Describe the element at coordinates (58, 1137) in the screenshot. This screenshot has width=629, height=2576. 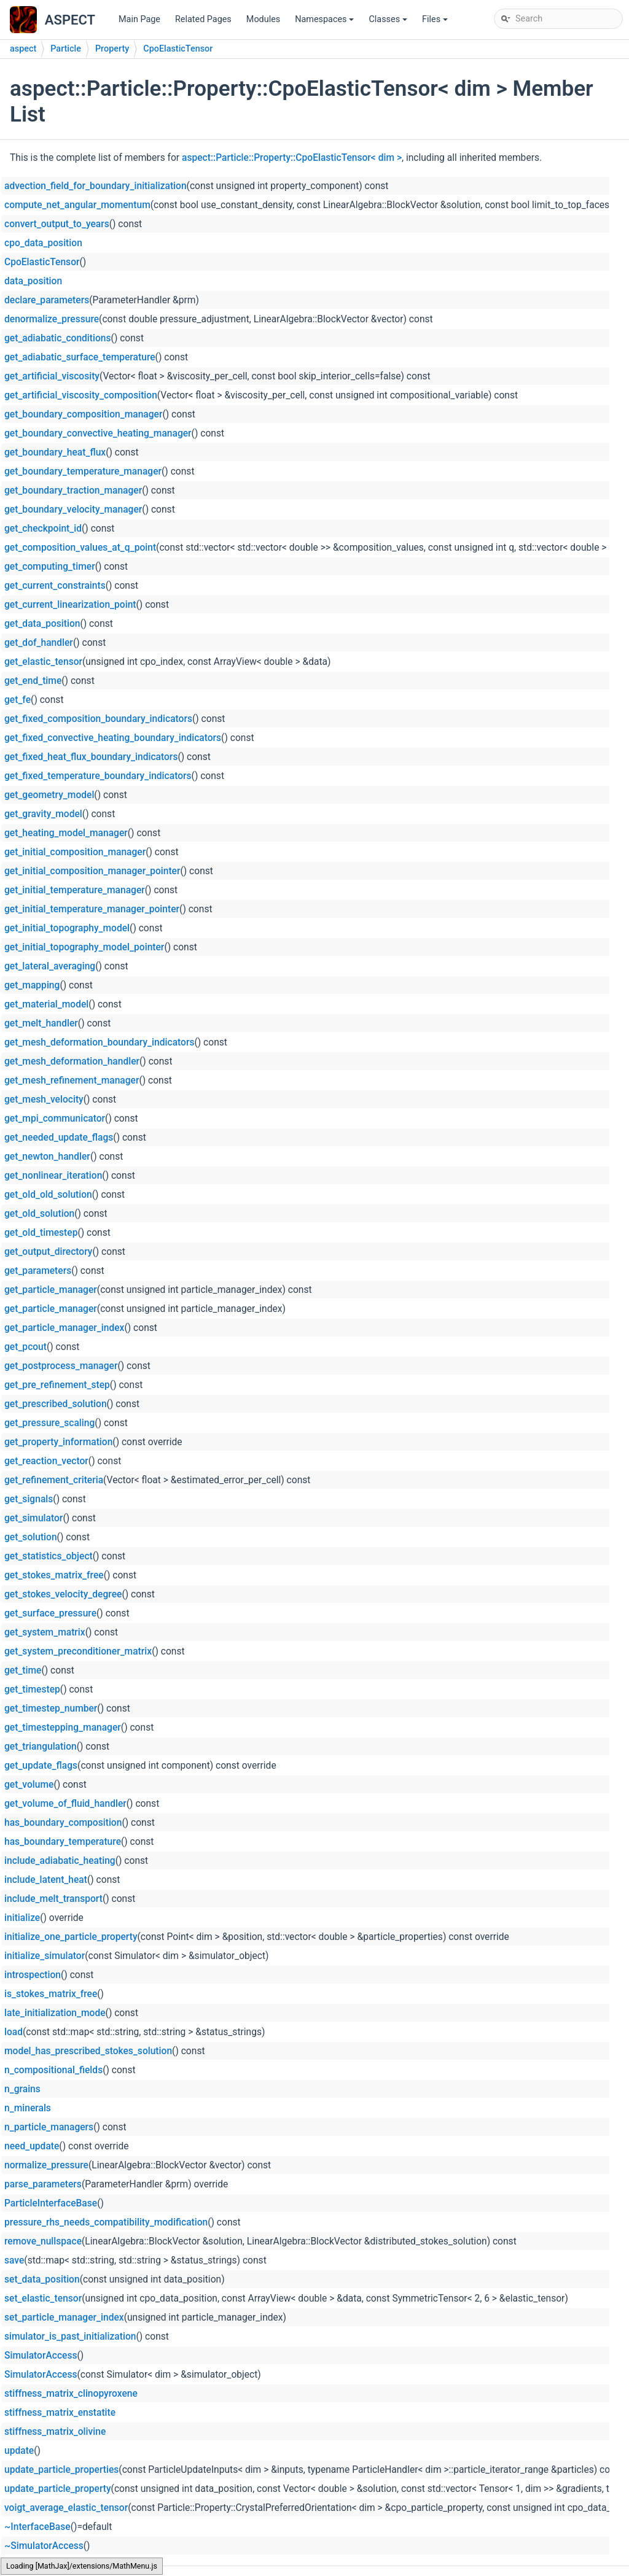
I see `get_needed_update_flags` at that location.